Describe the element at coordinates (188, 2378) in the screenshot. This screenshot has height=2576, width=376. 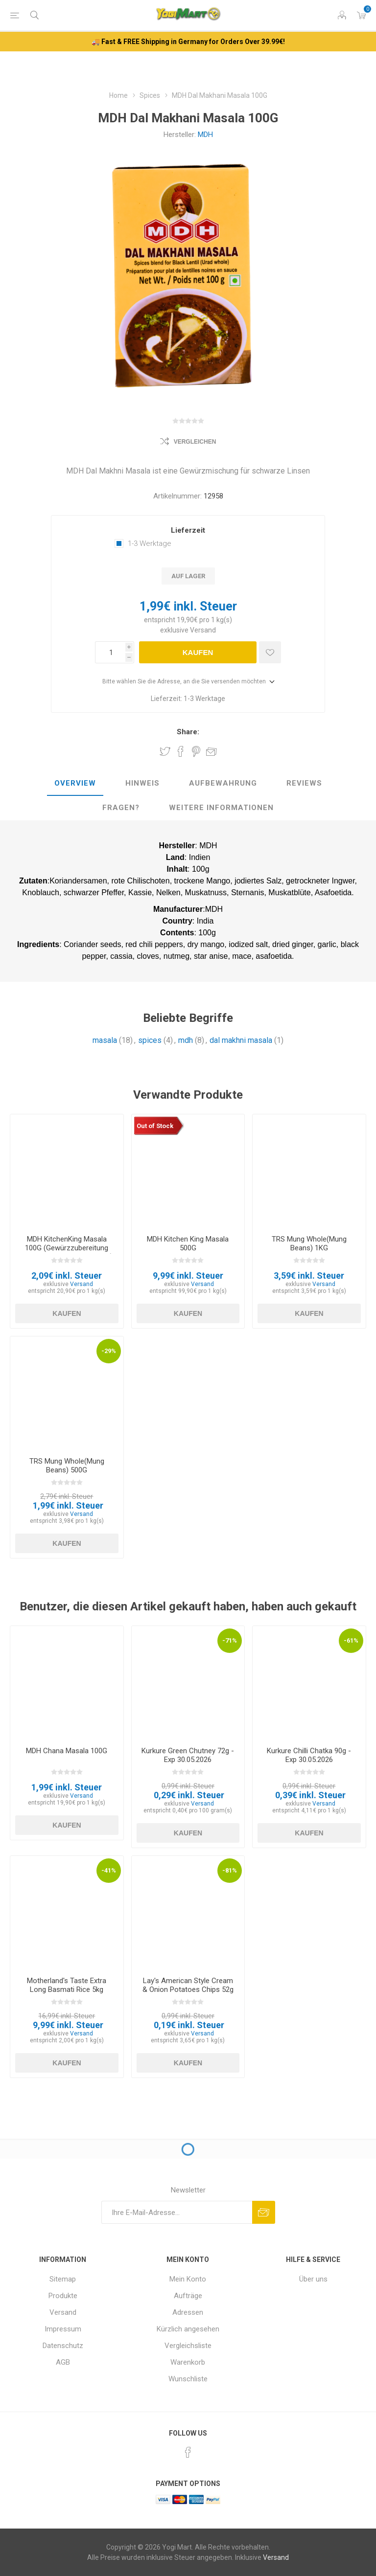
I see `Wunschliste` at that location.